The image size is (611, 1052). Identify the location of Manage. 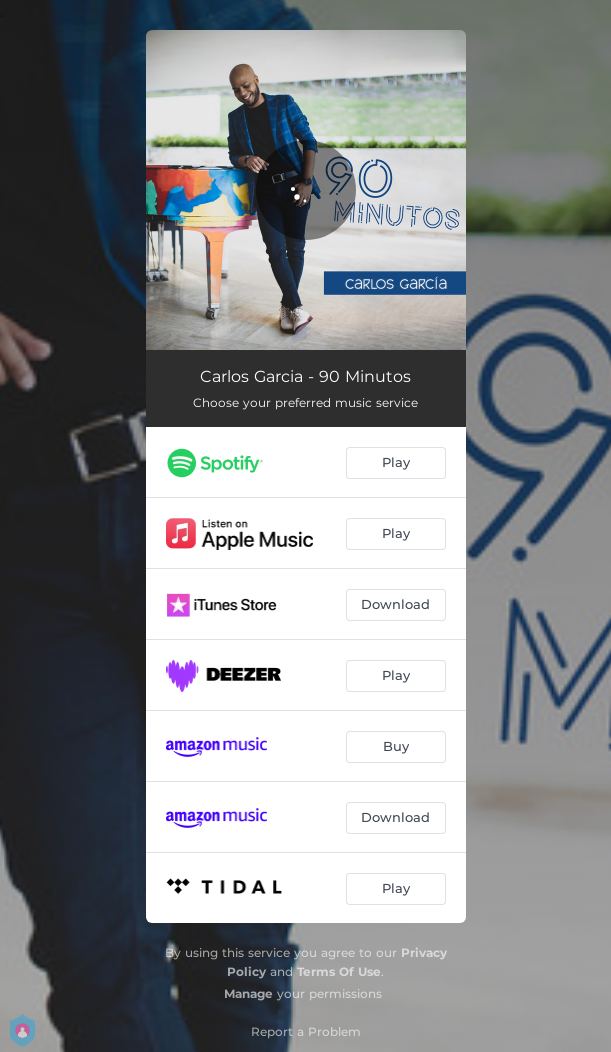
(248, 993).